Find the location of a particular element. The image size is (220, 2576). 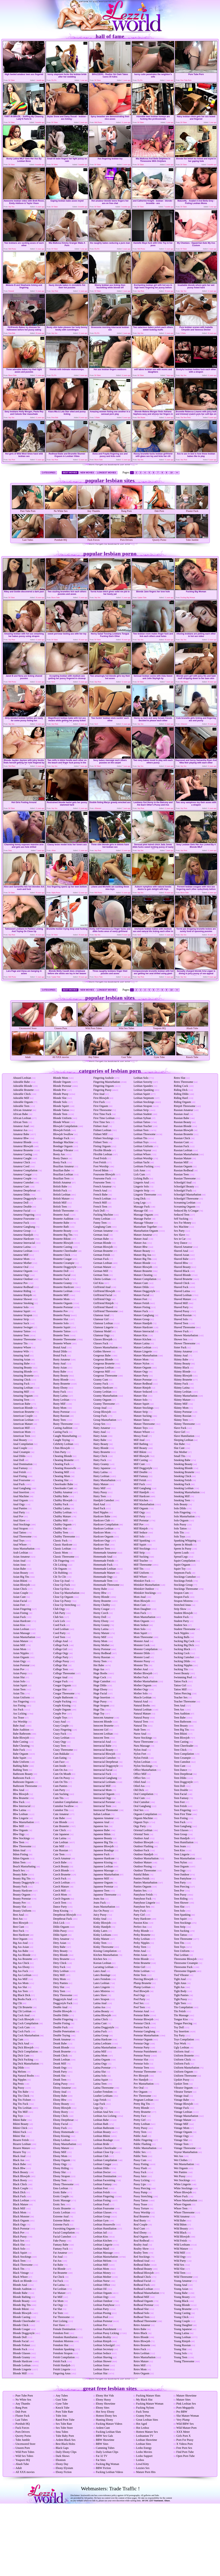

Uniform Fuck is located at coordinates (182, 2063).